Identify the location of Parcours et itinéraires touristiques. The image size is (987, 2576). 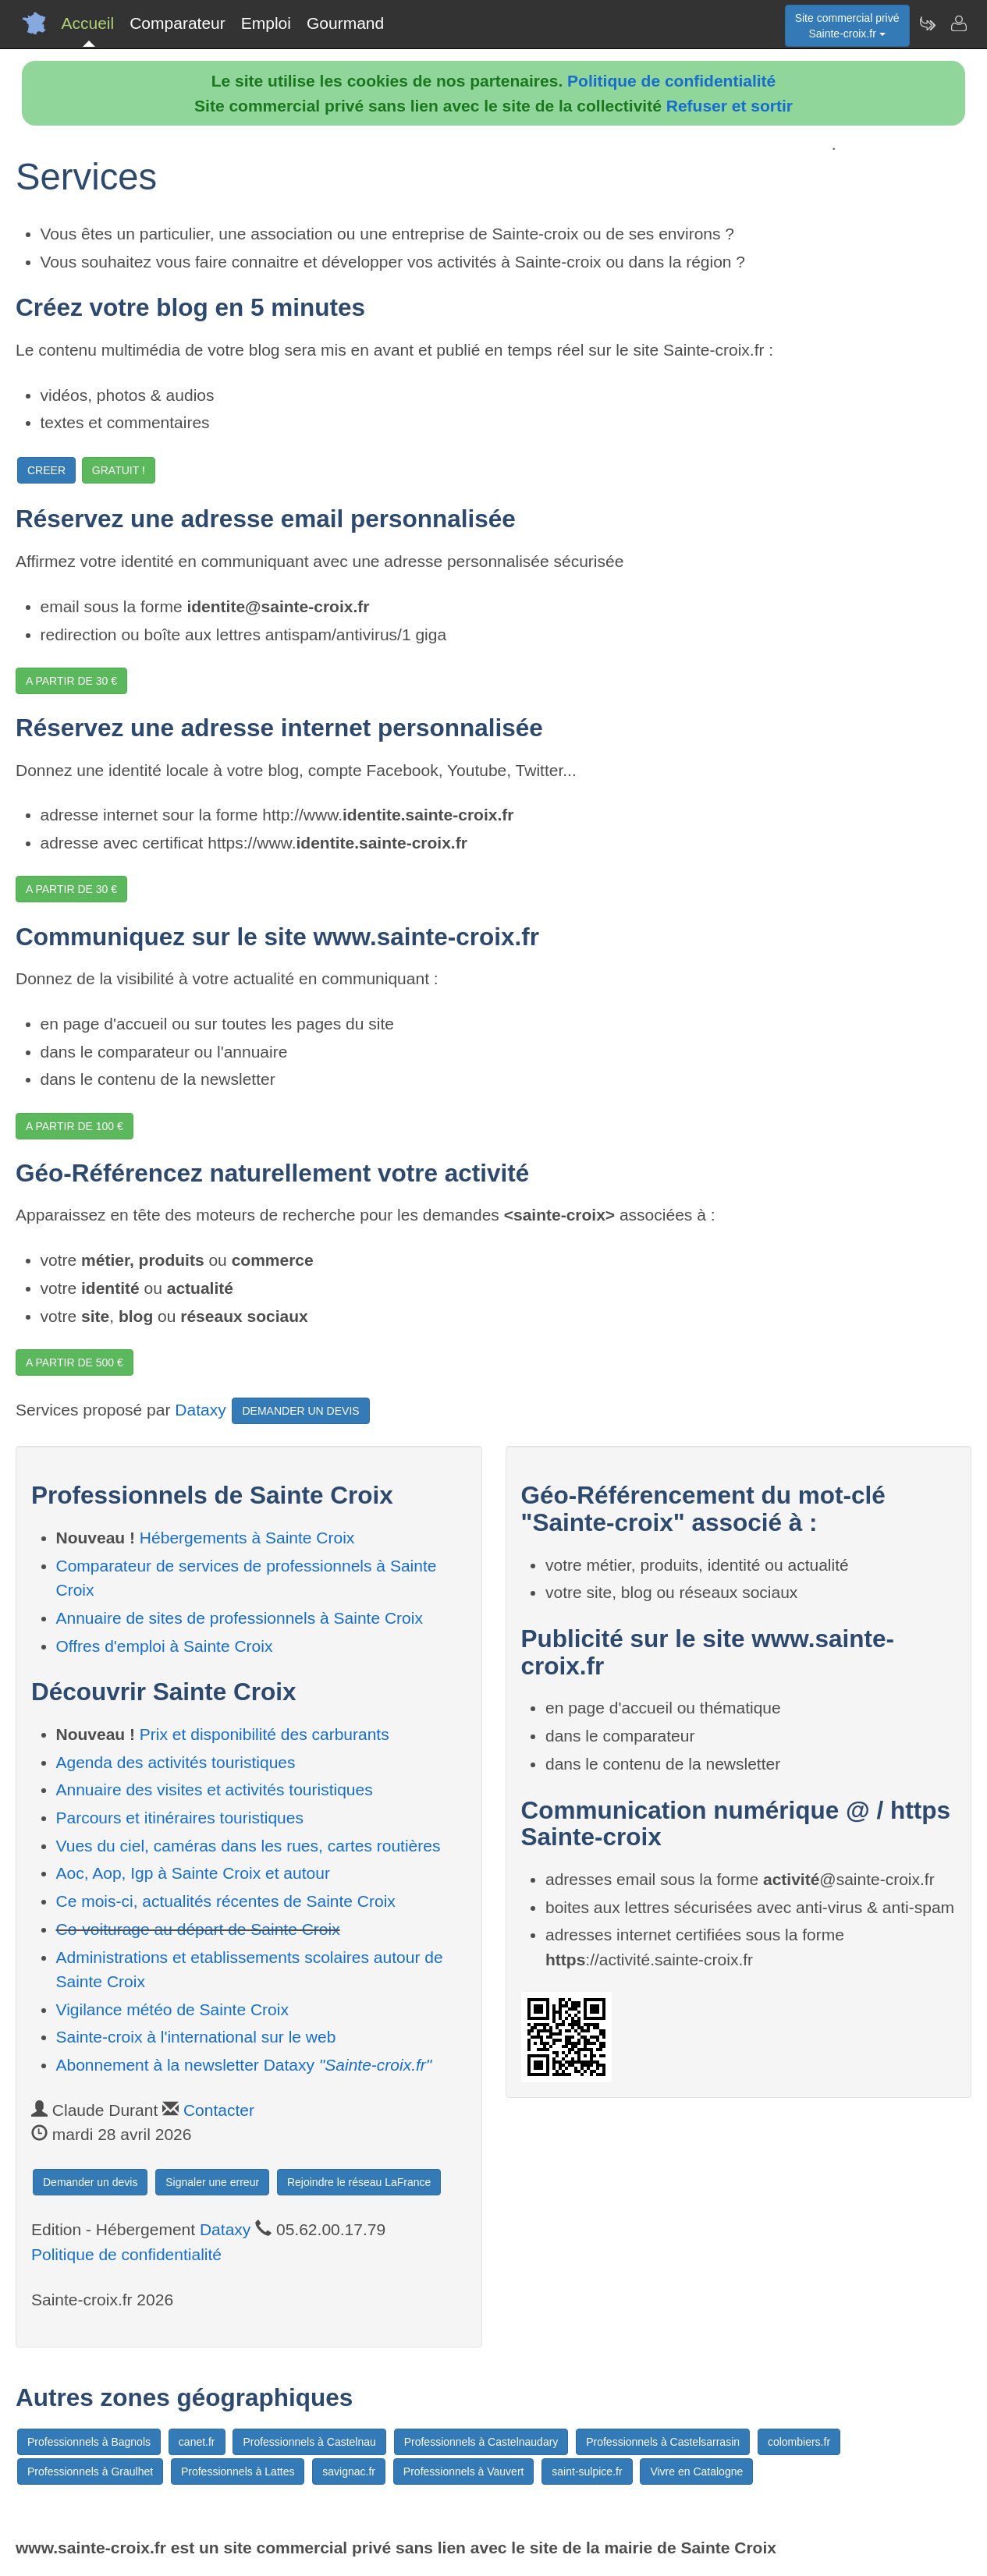
(180, 1818).